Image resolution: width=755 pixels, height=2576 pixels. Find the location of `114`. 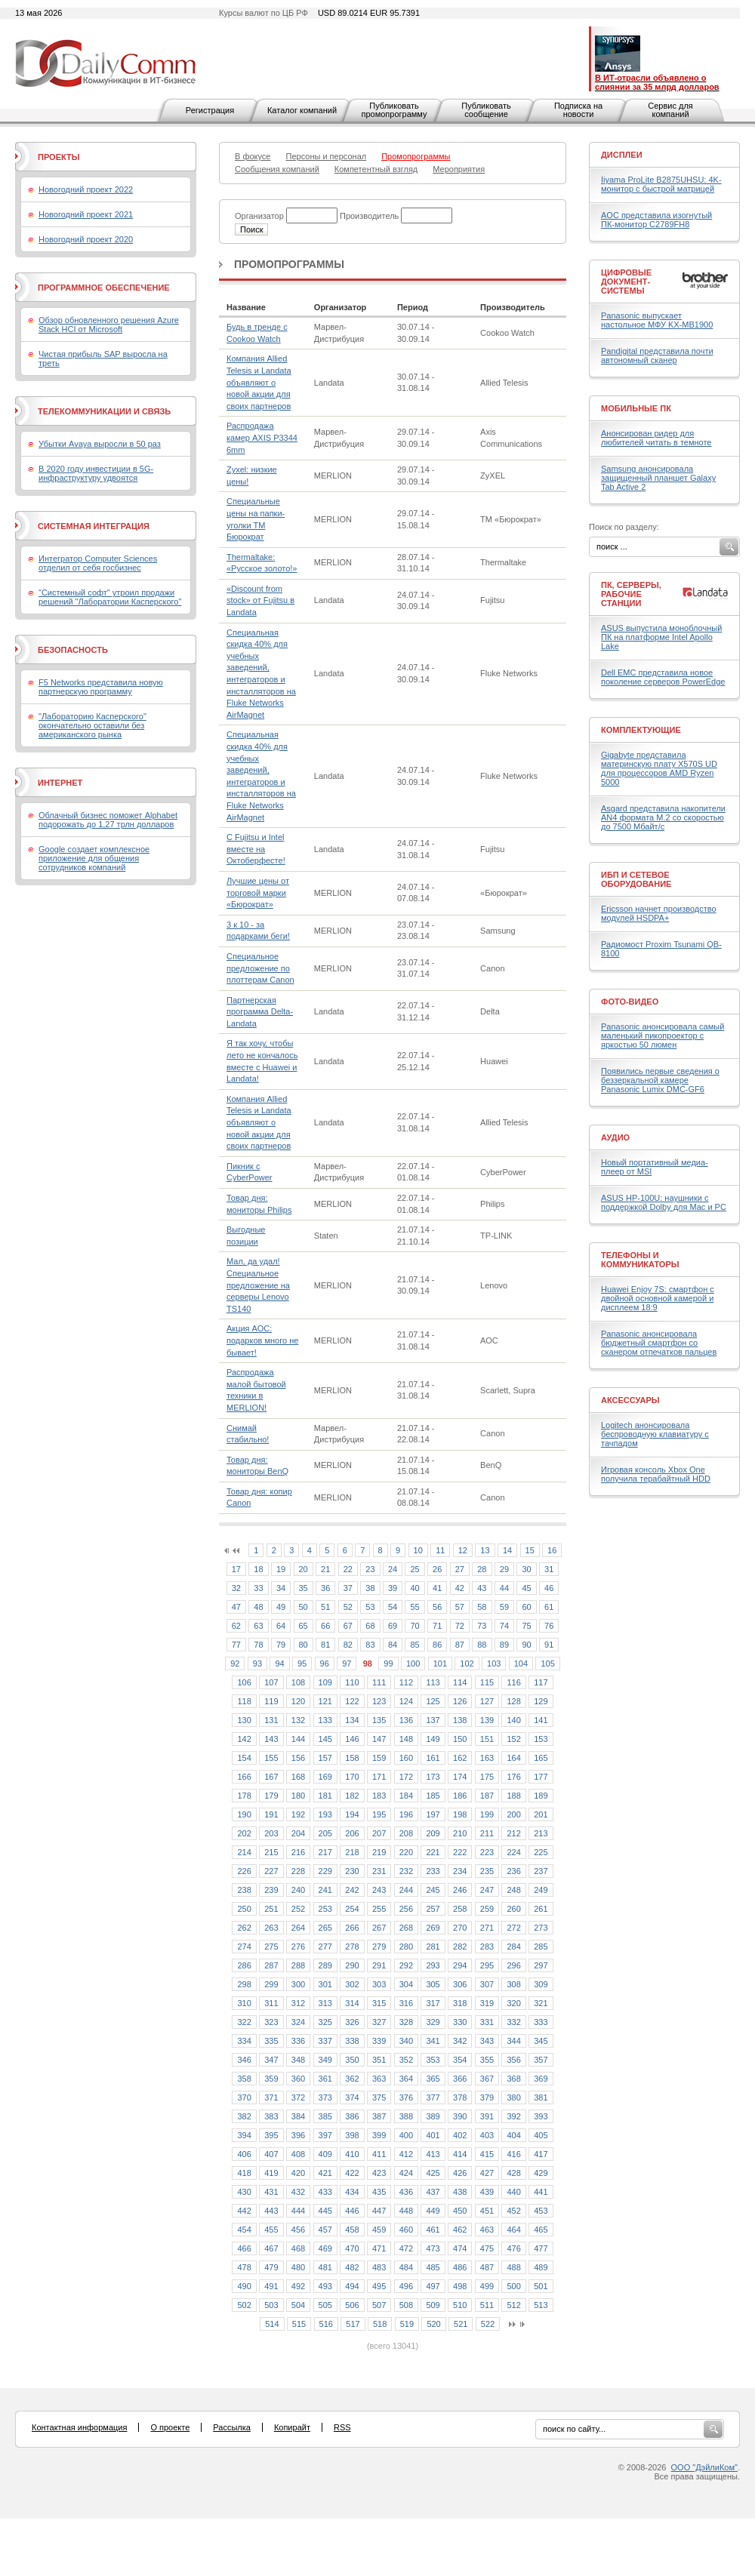

114 is located at coordinates (460, 1682).